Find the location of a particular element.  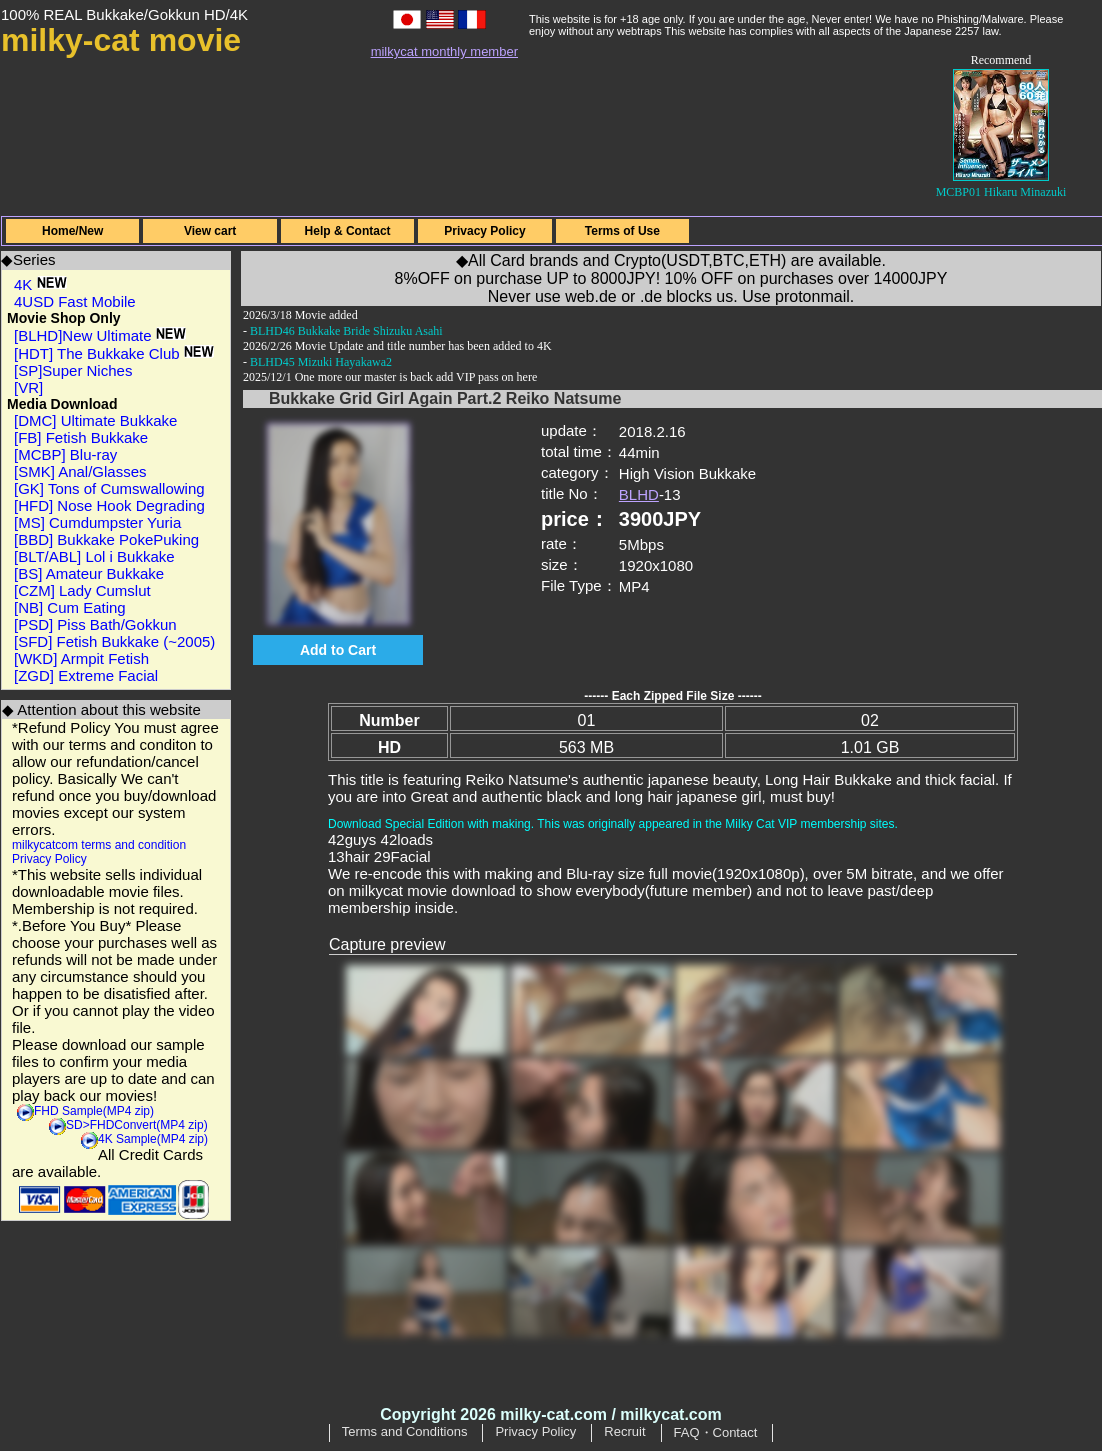

[GK] Tons of Cumswallowing is located at coordinates (109, 488).